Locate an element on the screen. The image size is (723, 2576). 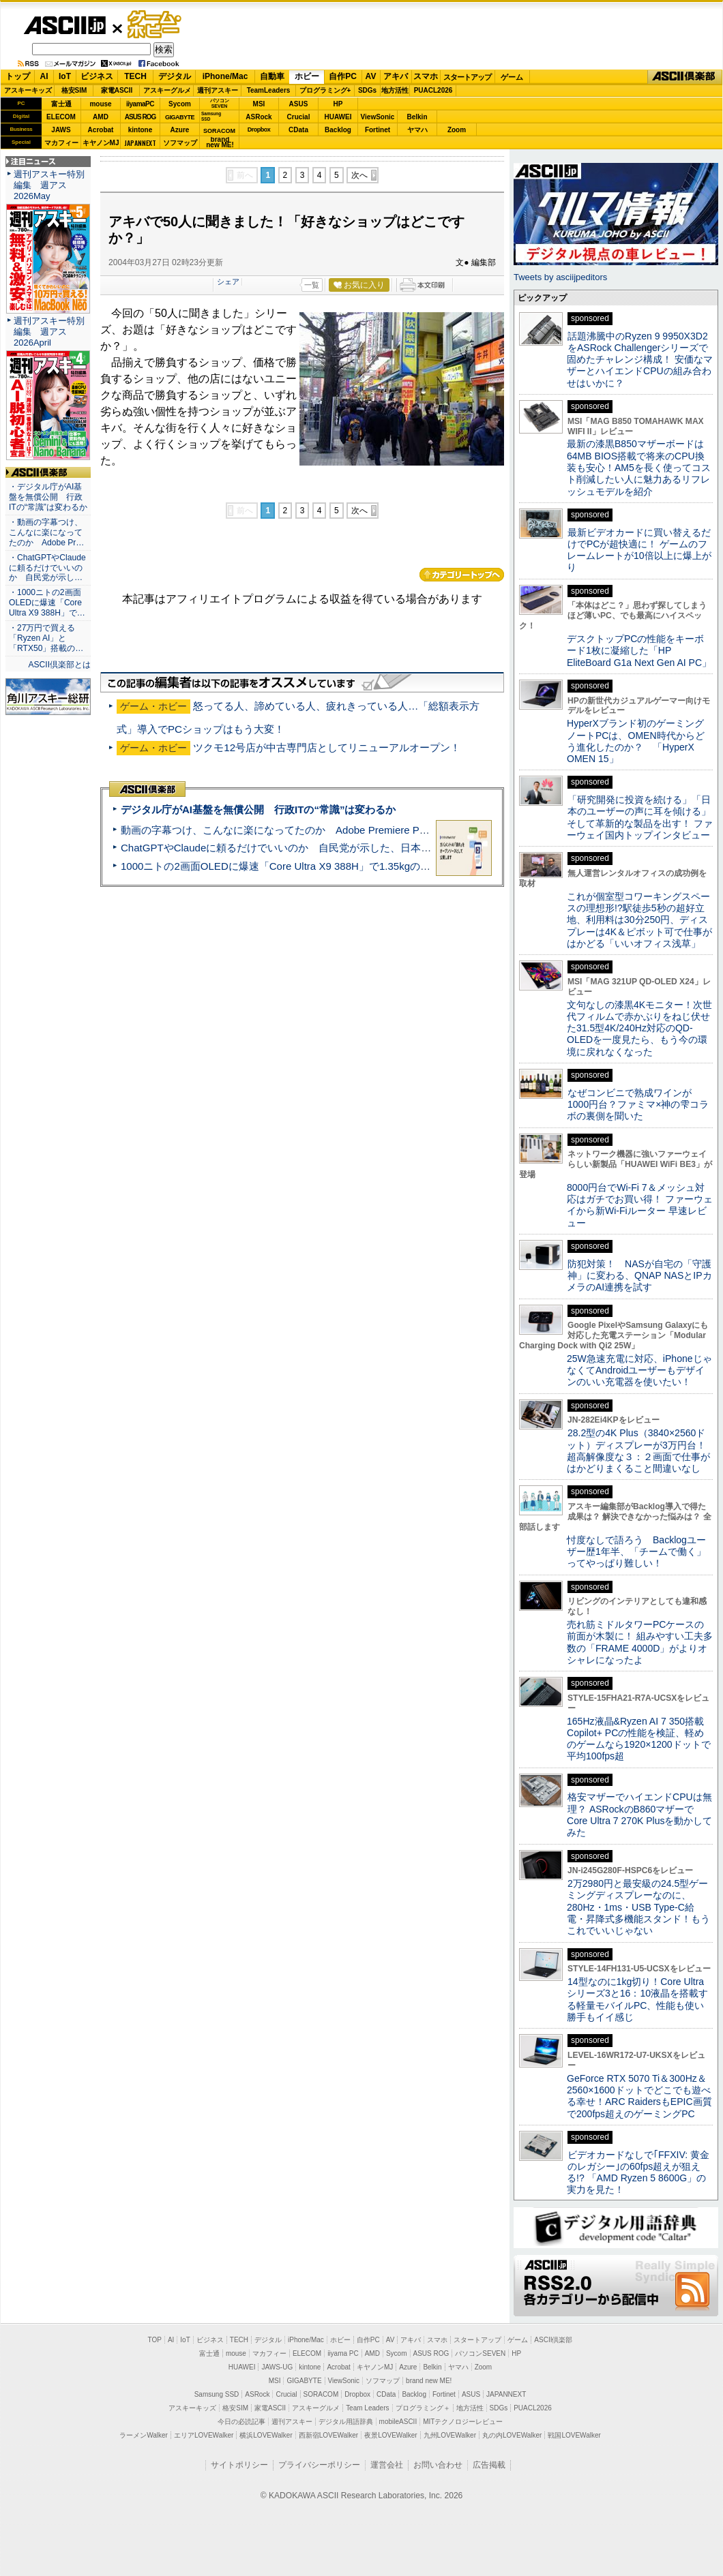
週刊アスキー特別編集 週アス2026May is located at coordinates (49, 185).